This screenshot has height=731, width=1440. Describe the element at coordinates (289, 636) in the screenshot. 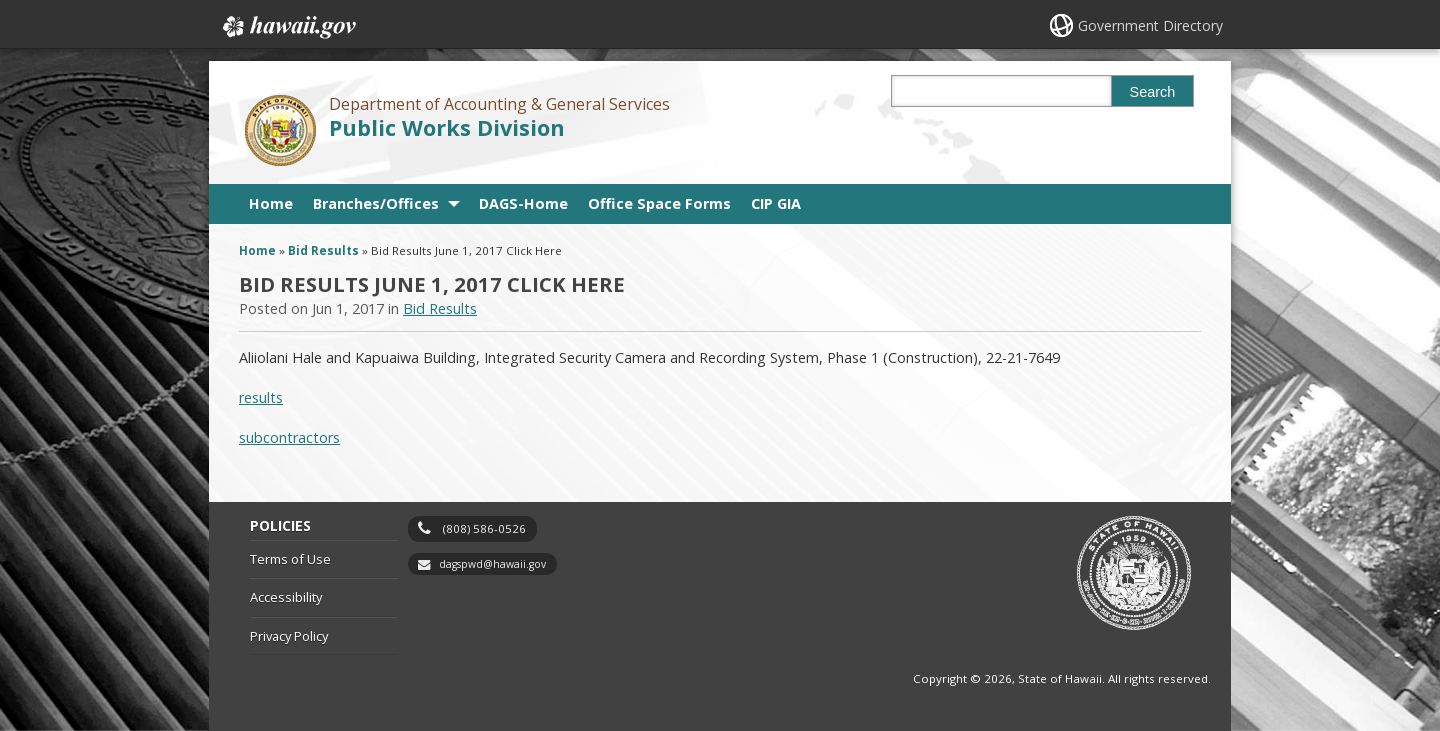

I see `Privacy Policy` at that location.